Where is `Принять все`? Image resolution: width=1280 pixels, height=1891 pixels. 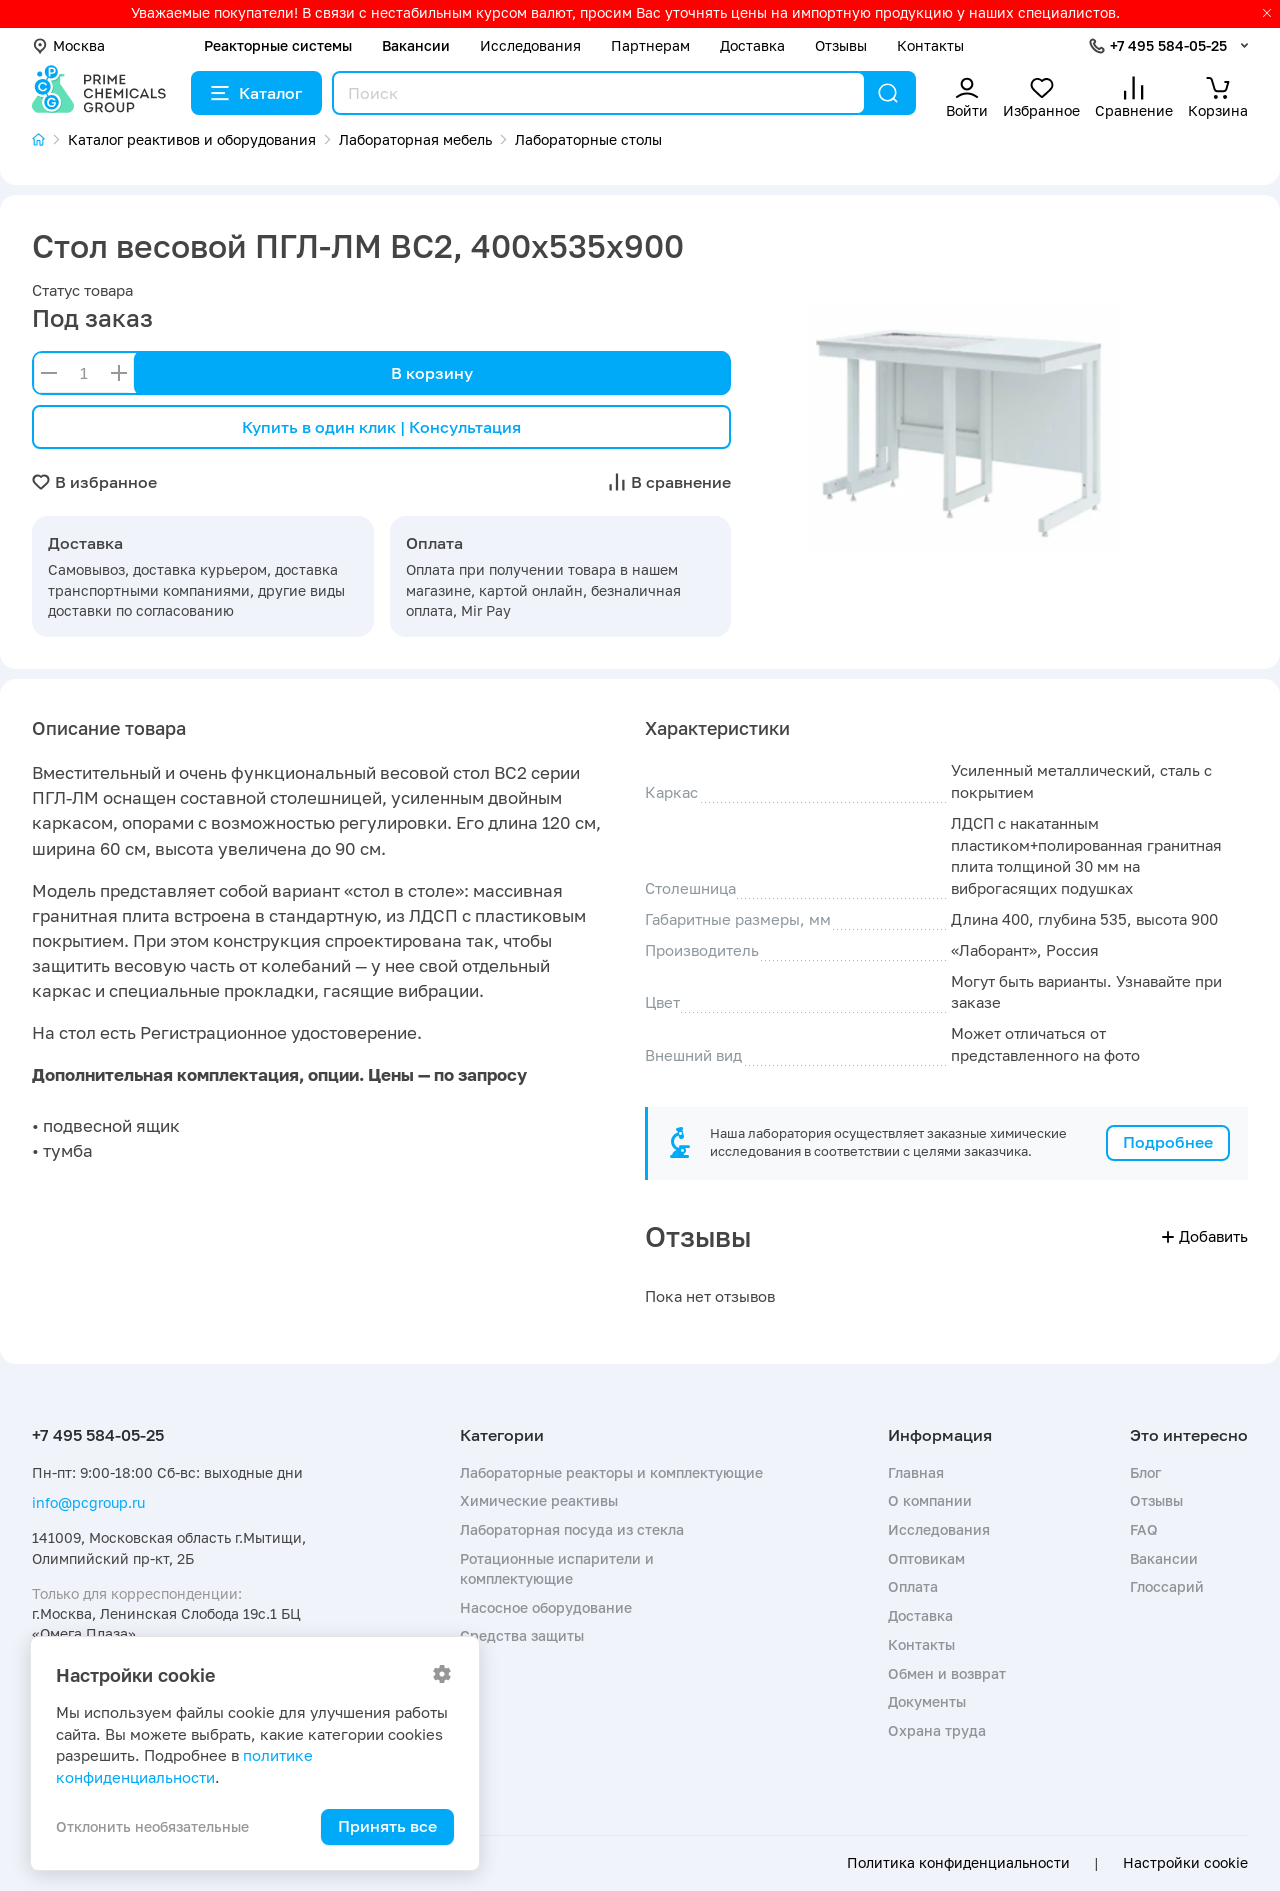 Принять все is located at coordinates (387, 1826).